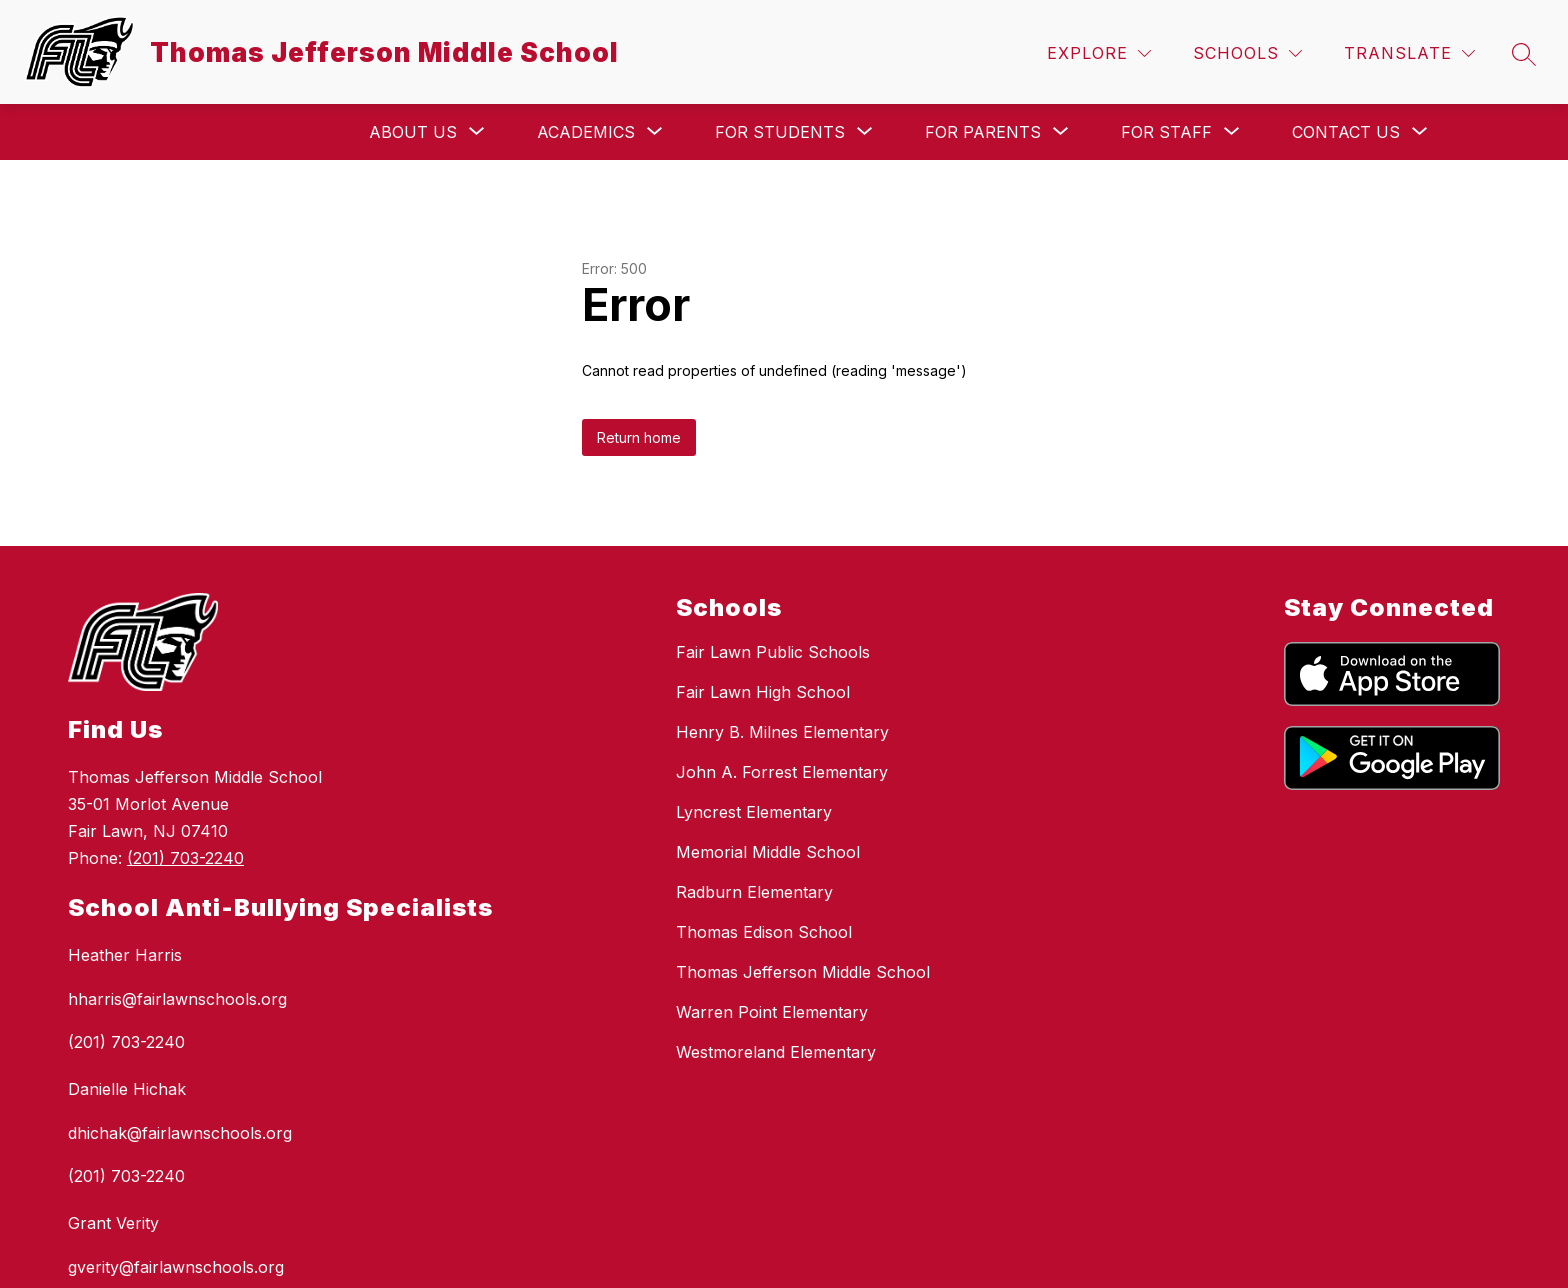  What do you see at coordinates (780, 132) in the screenshot?
I see `[Show submenu for For Students]` at bounding box center [780, 132].